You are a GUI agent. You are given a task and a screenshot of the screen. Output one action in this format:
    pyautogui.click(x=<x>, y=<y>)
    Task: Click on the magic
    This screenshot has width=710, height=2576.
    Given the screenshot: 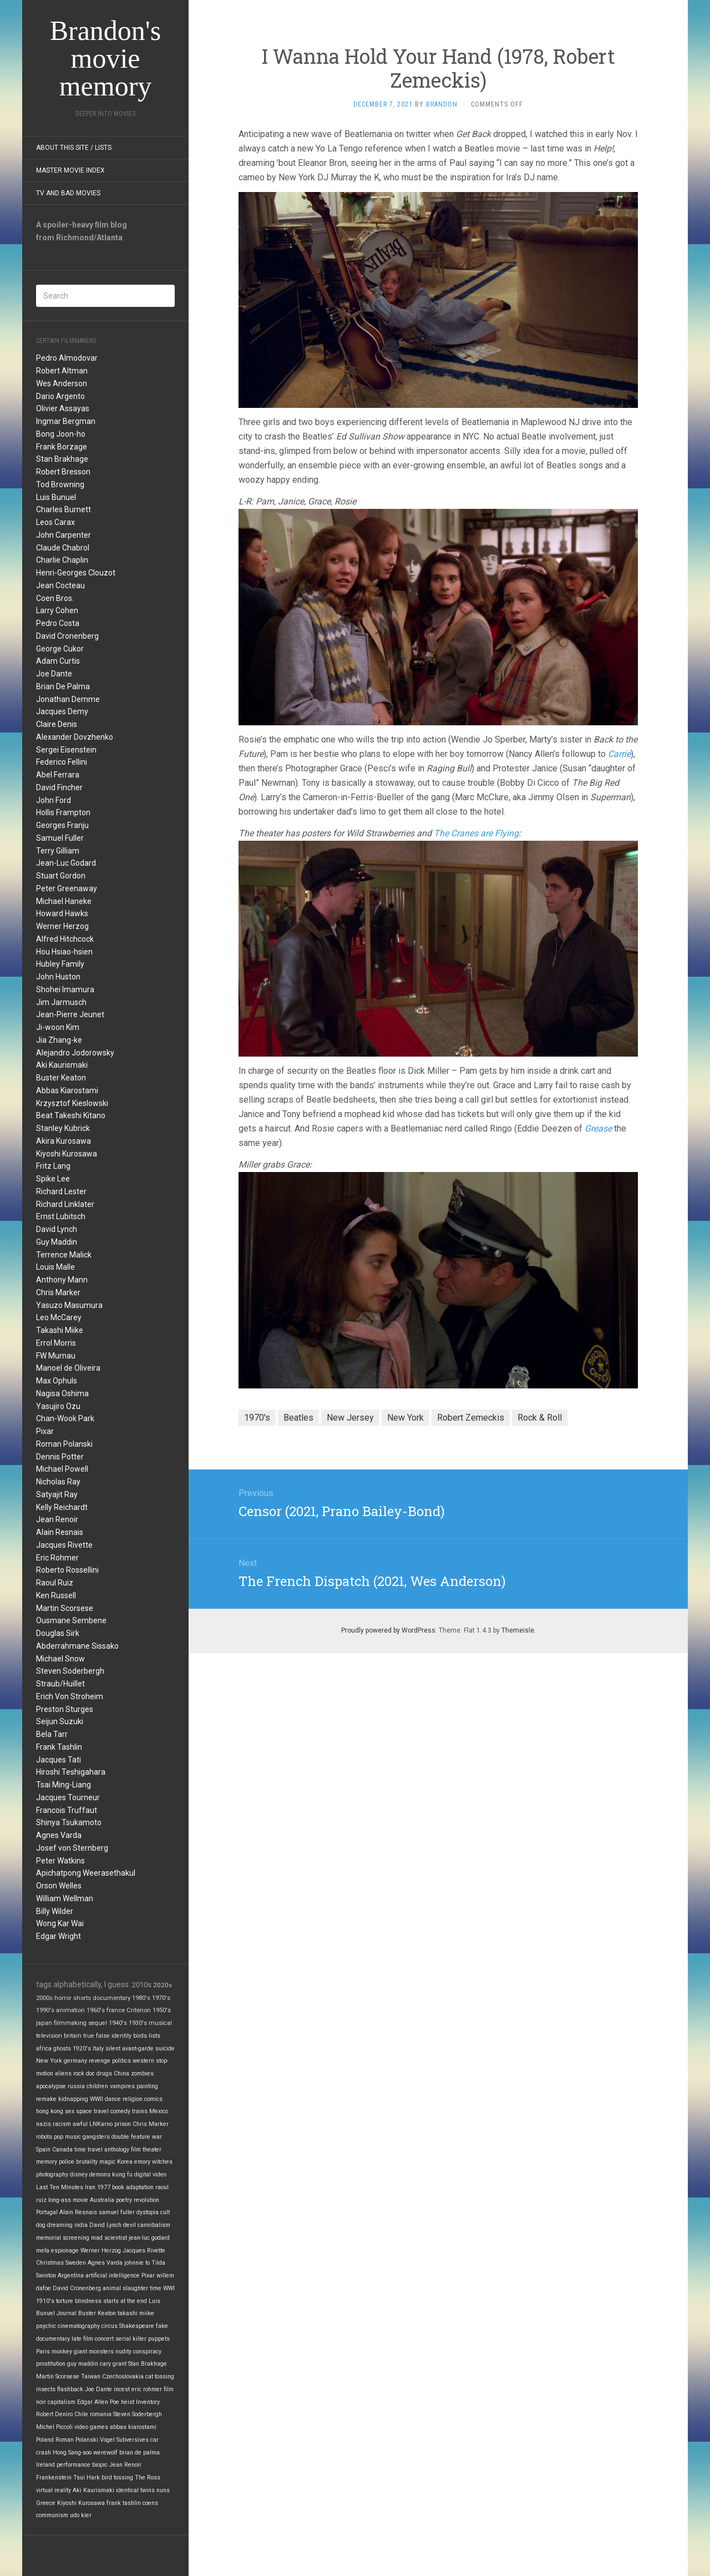 What is the action you would take?
    pyautogui.click(x=107, y=2161)
    